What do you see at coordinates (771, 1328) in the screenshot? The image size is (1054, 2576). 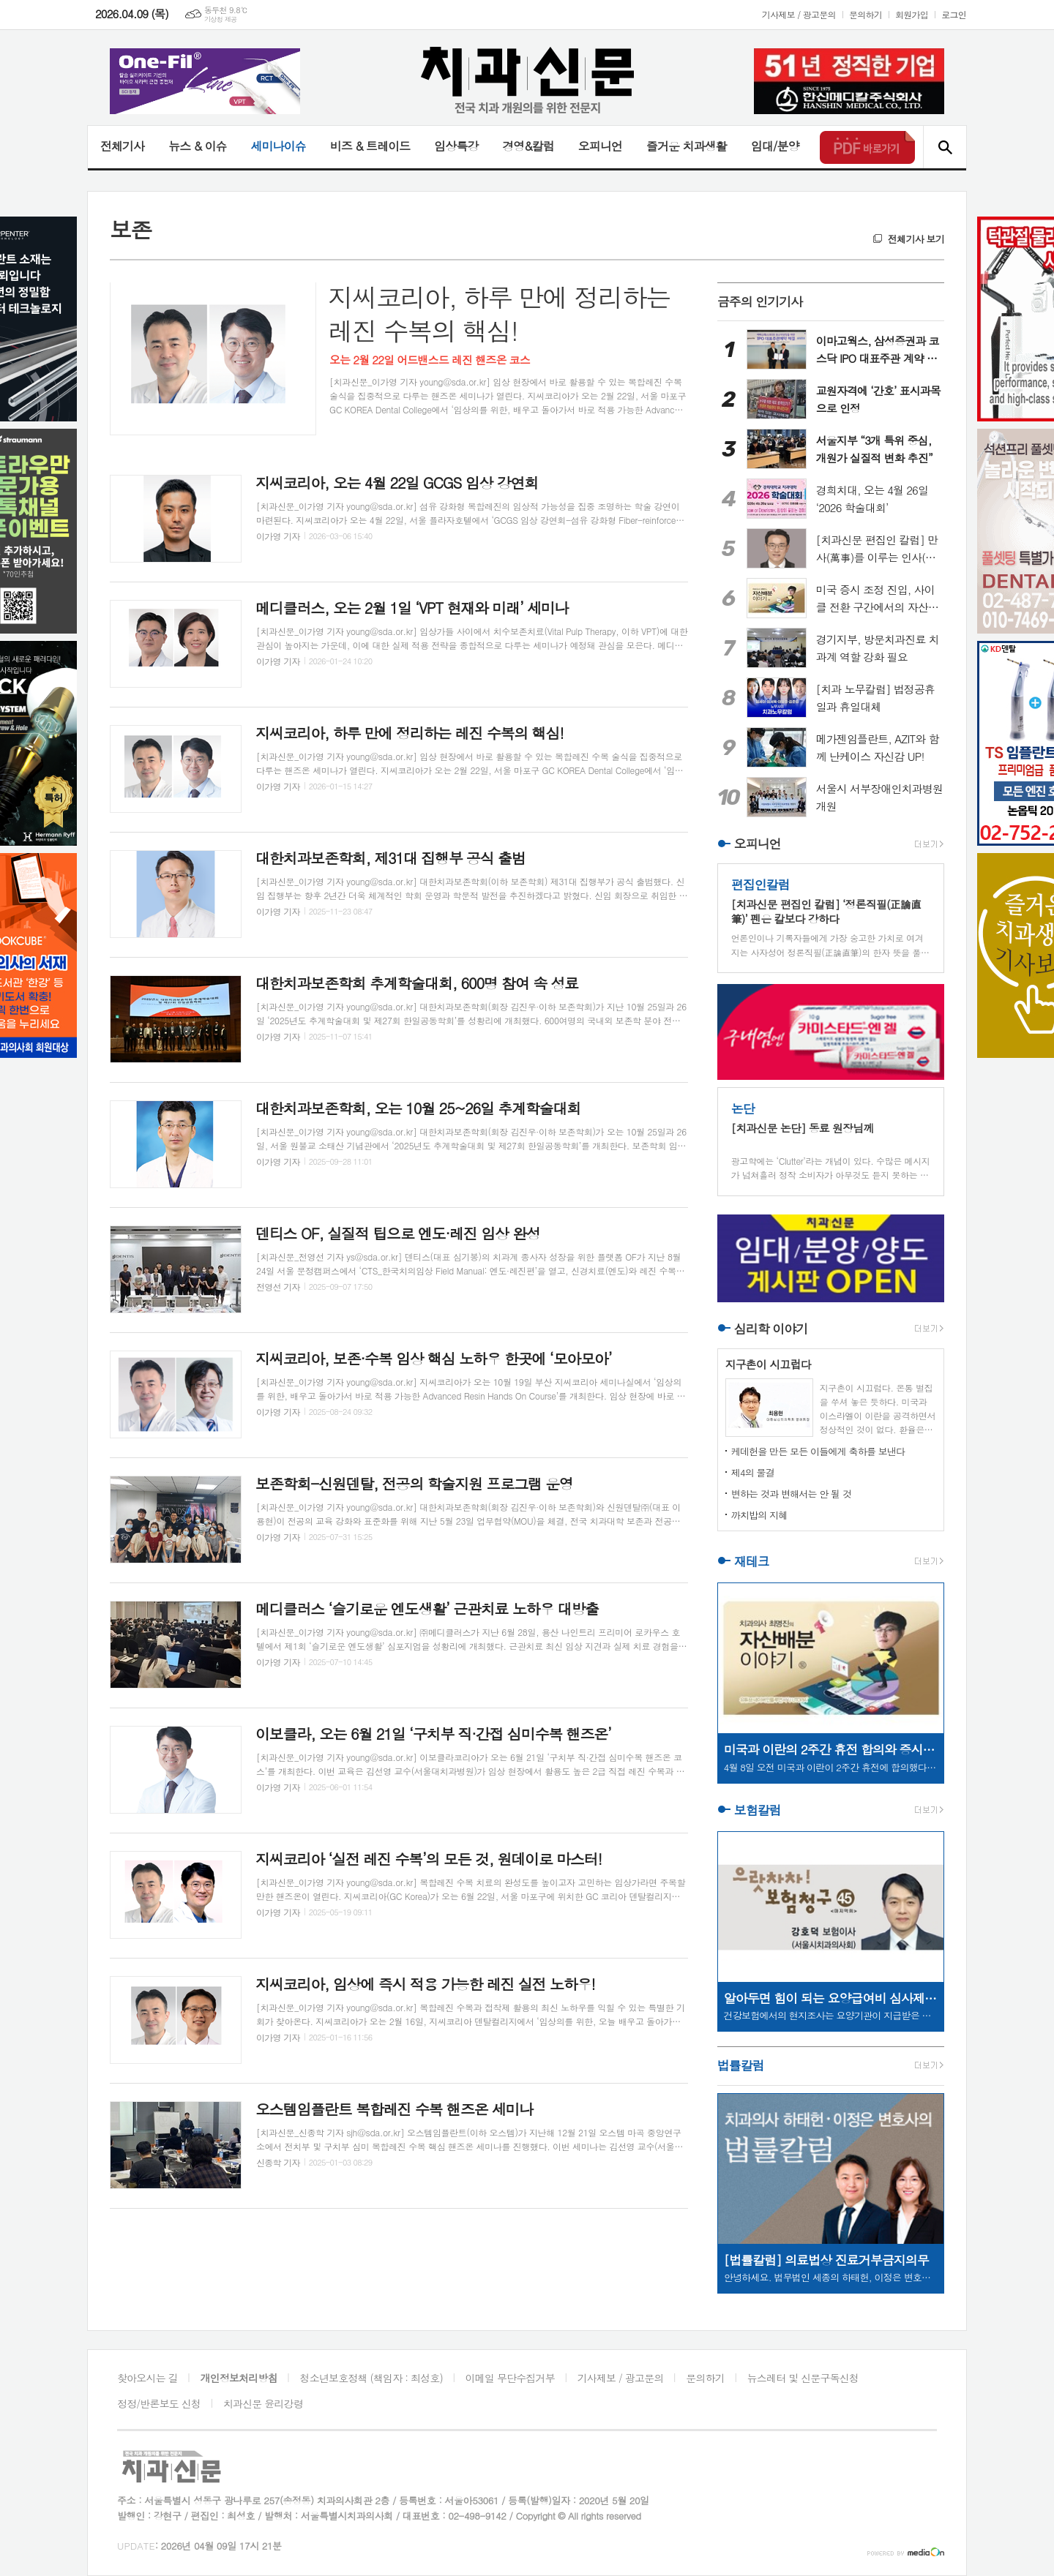 I see `심리학 이야기` at bounding box center [771, 1328].